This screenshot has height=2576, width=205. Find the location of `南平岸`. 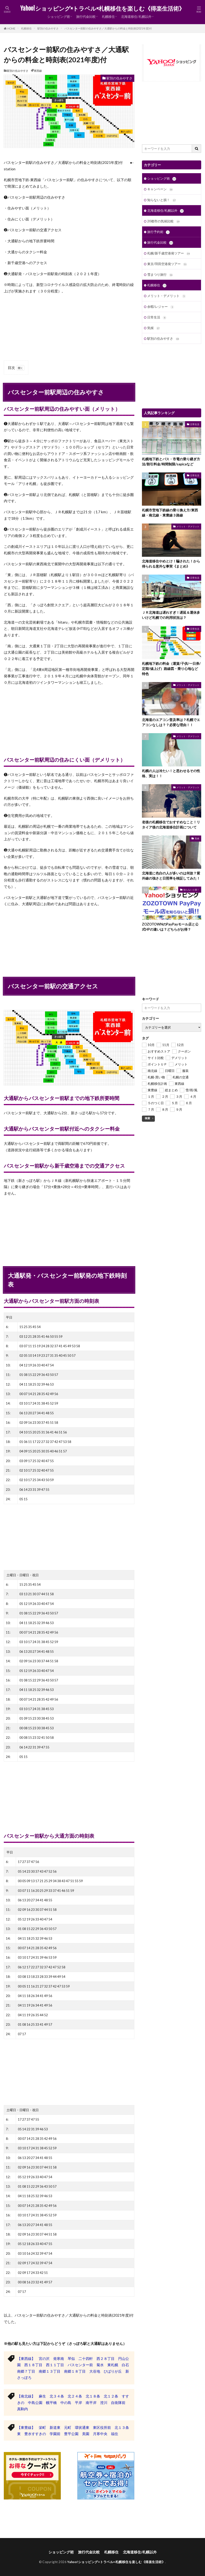

南平岸 is located at coordinates (91, 2402).